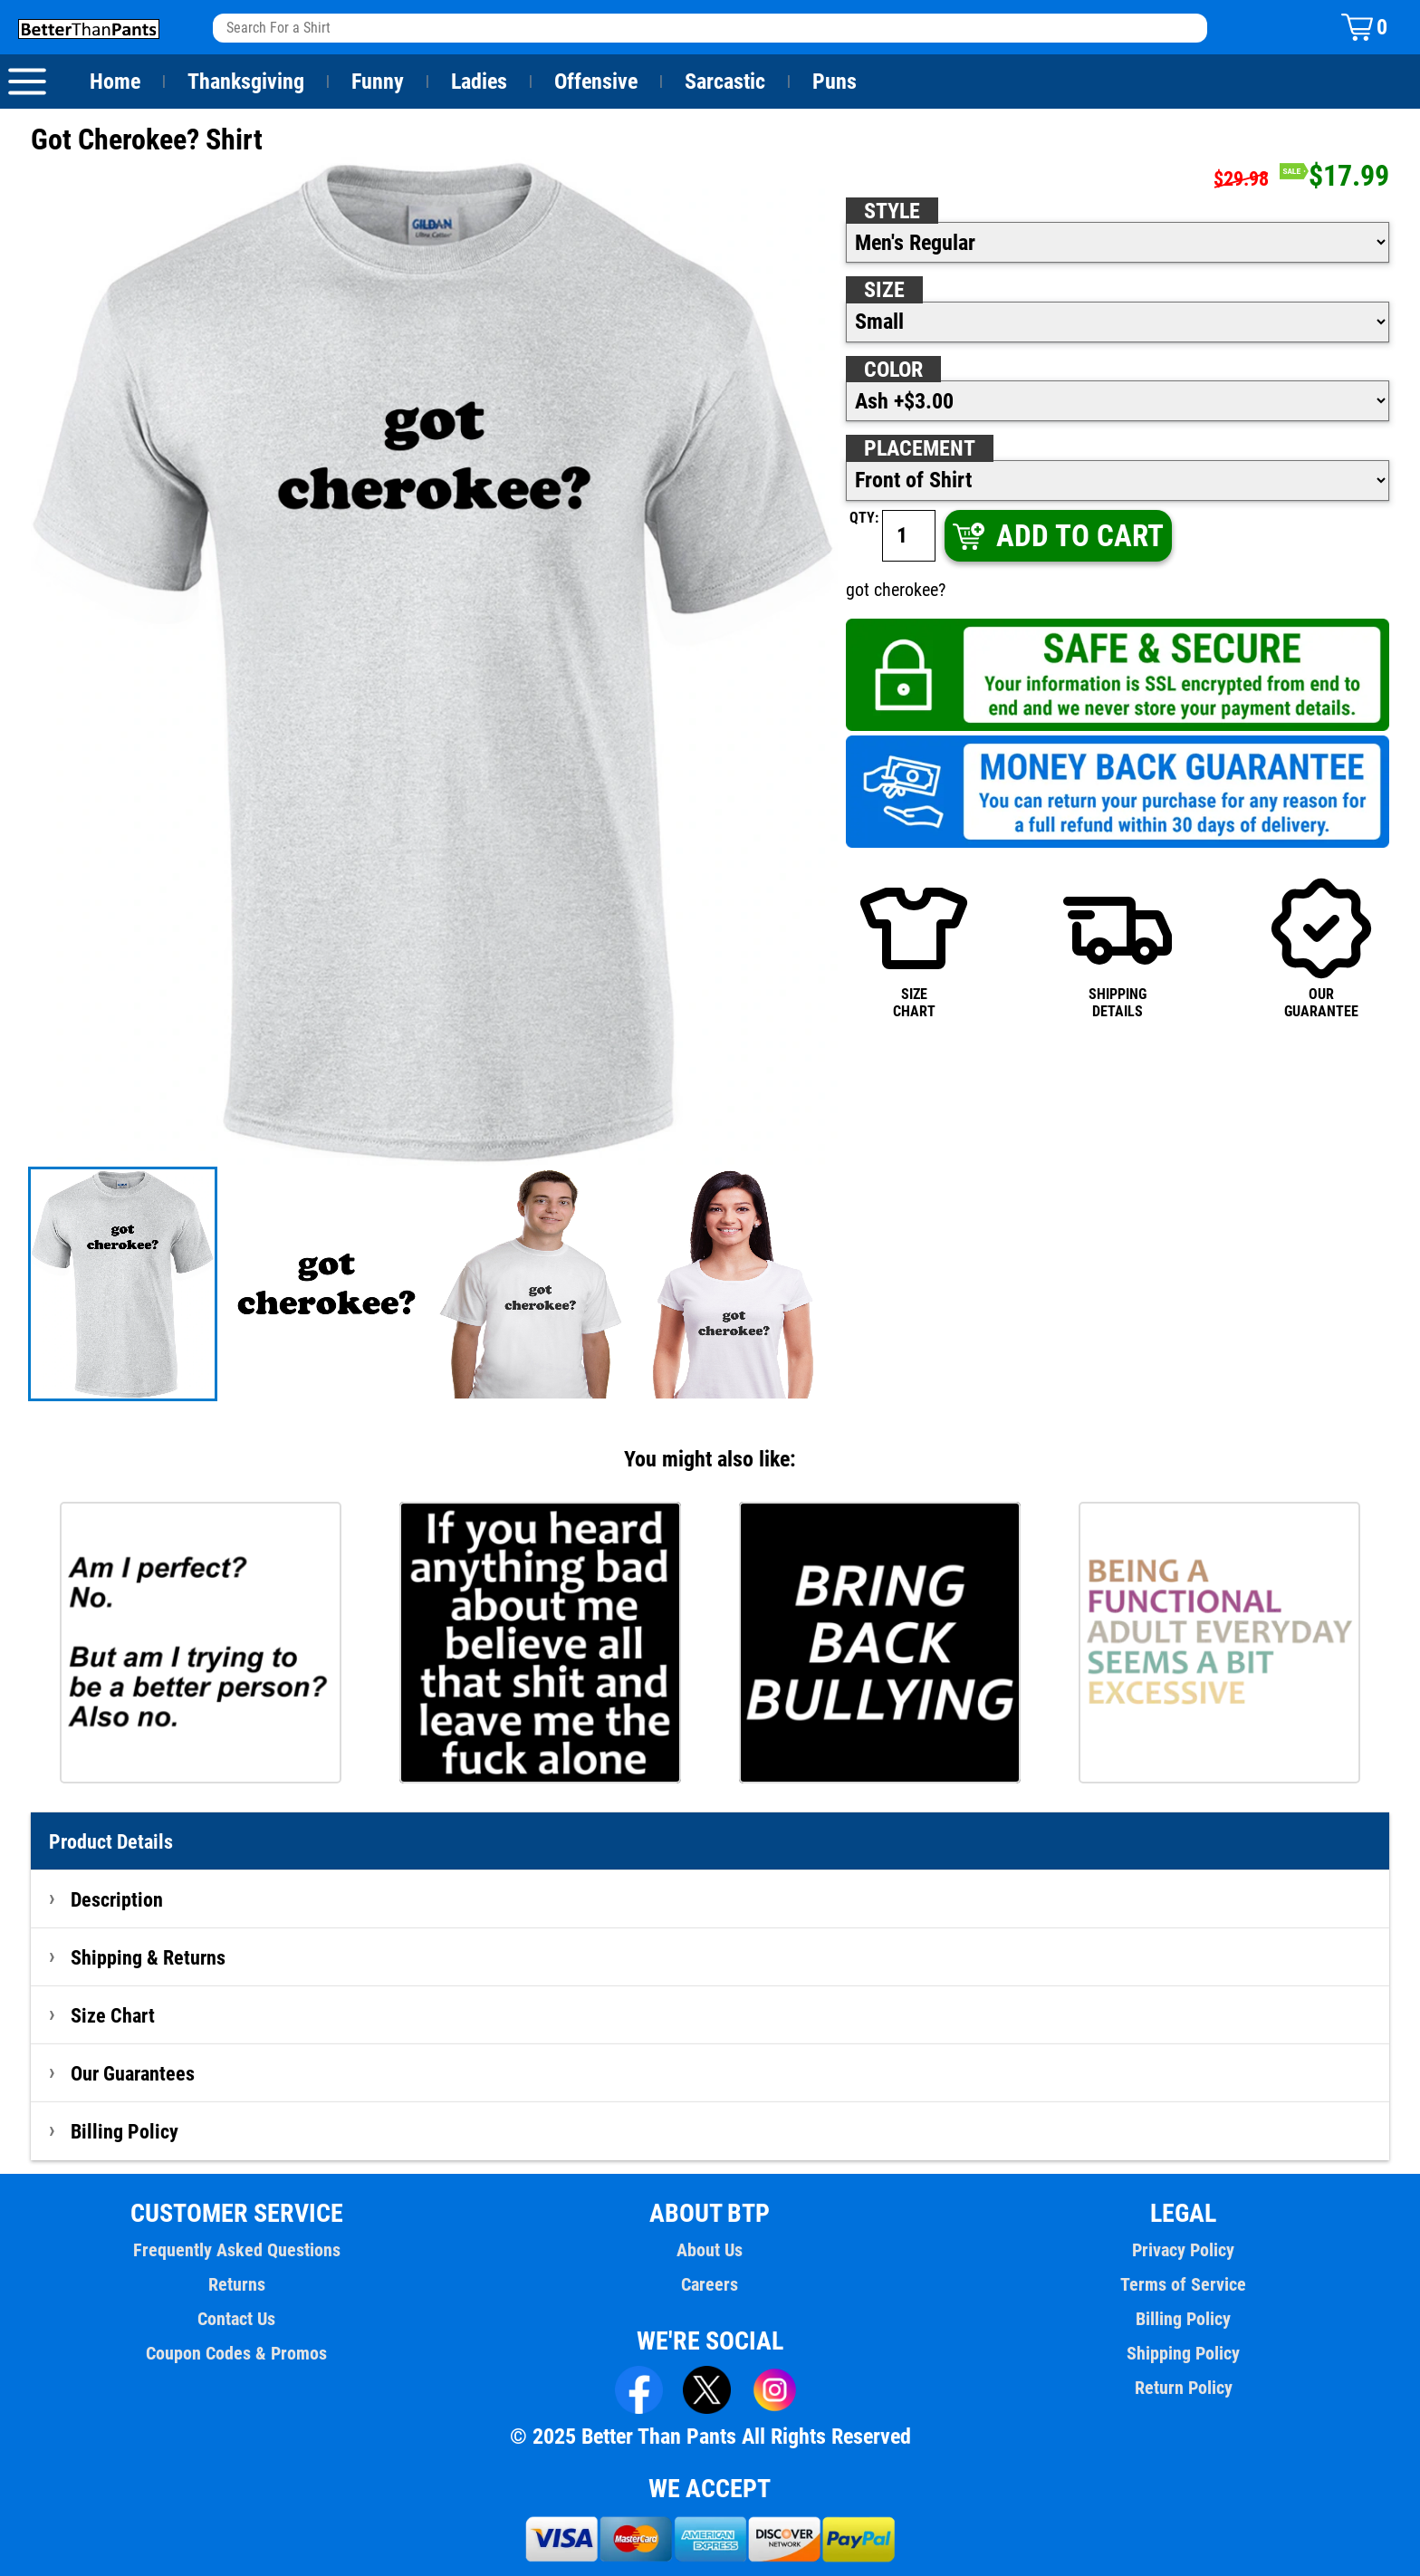  Describe the element at coordinates (377, 81) in the screenshot. I see `Funny` at that location.